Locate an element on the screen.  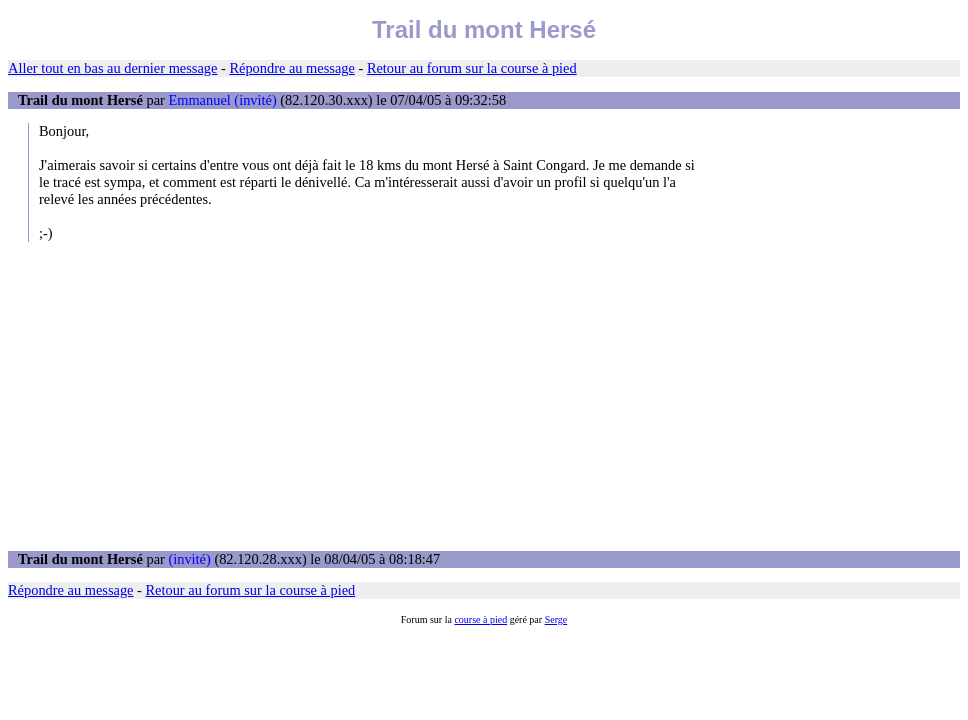
Serge is located at coordinates (556, 619).